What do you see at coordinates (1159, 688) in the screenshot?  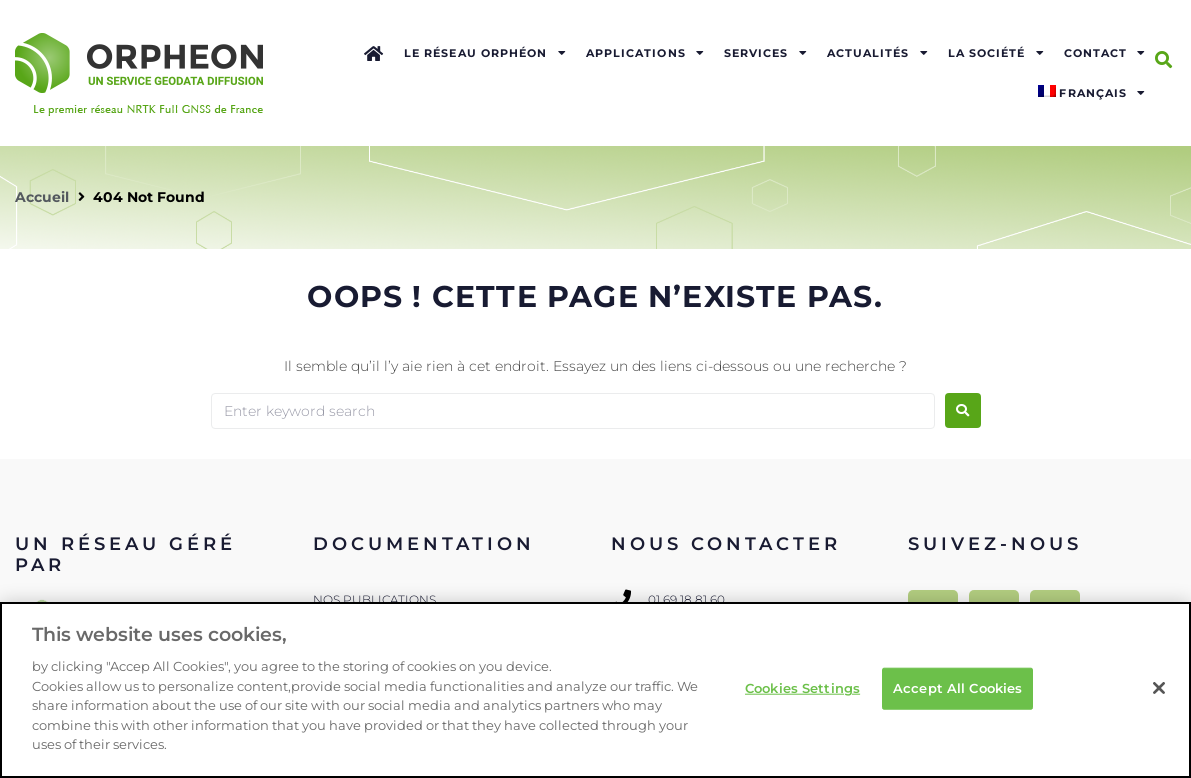 I see `[Close]` at bounding box center [1159, 688].